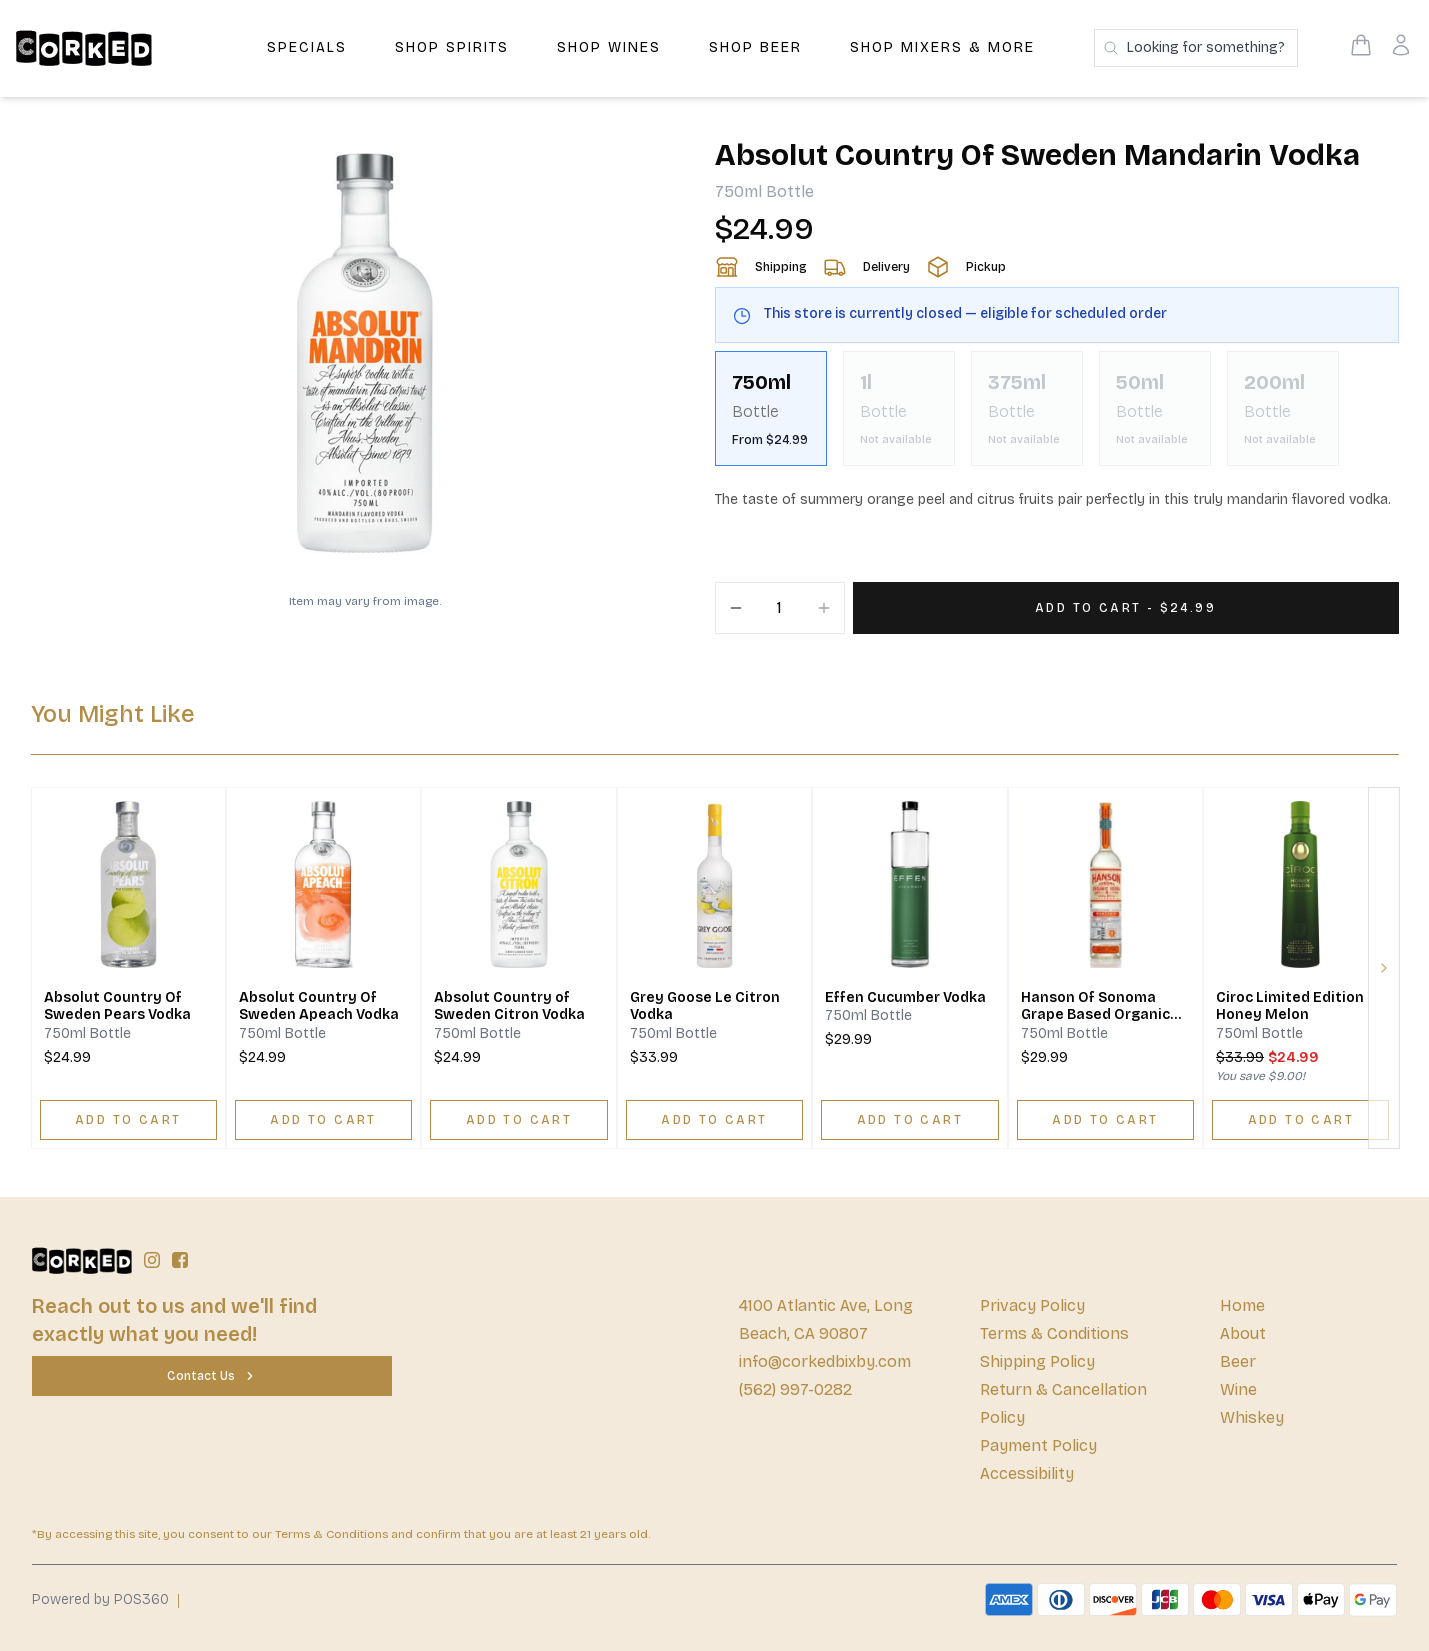 The width and height of the screenshot is (1429, 1651). I want to click on Powered by POS360, so click(100, 1599).